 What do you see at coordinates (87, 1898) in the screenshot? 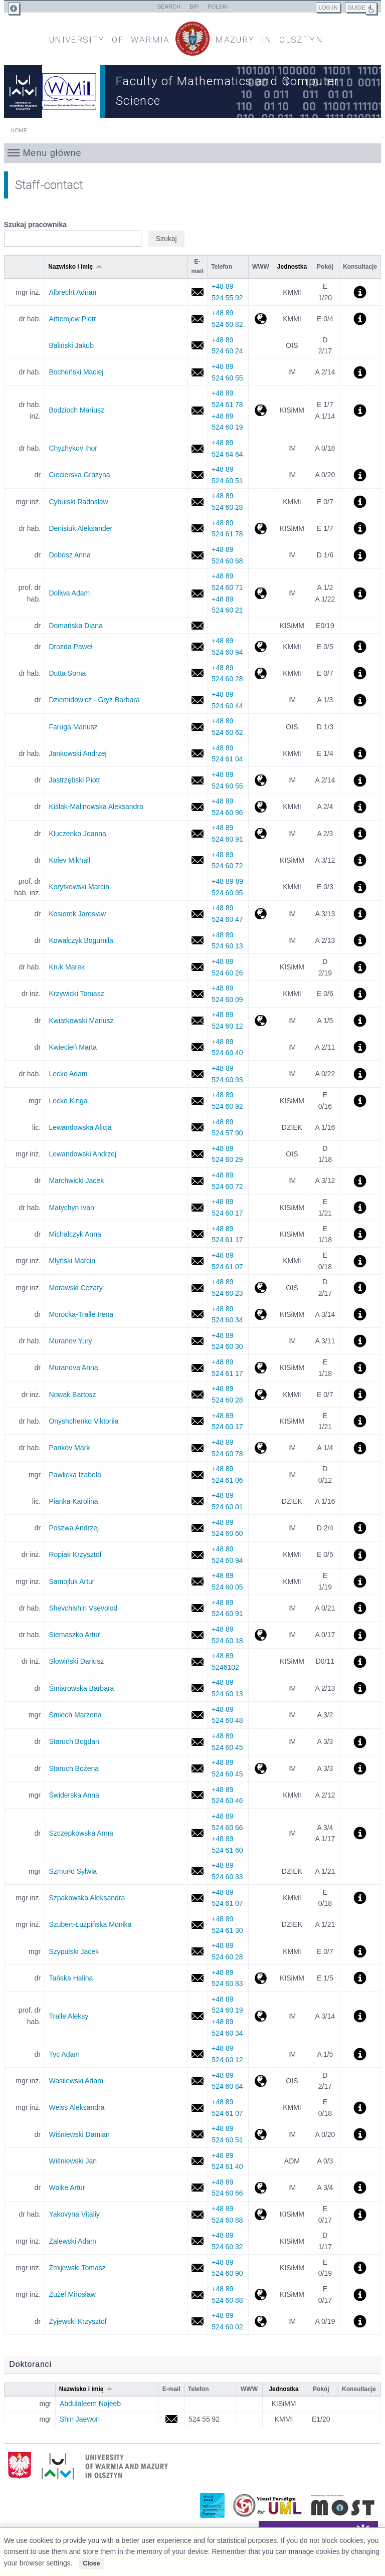
I see `Szpakowska Aleksandra` at bounding box center [87, 1898].